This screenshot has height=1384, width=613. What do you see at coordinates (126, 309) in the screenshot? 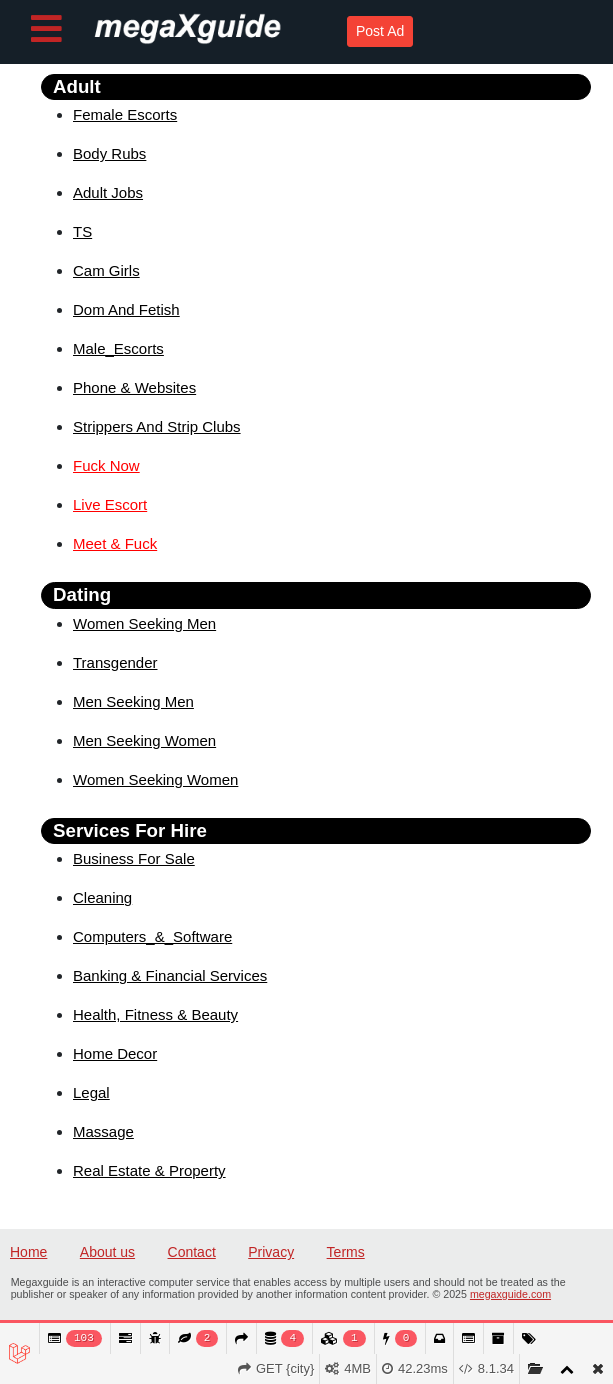
I see `Dom And Fetish` at bounding box center [126, 309].